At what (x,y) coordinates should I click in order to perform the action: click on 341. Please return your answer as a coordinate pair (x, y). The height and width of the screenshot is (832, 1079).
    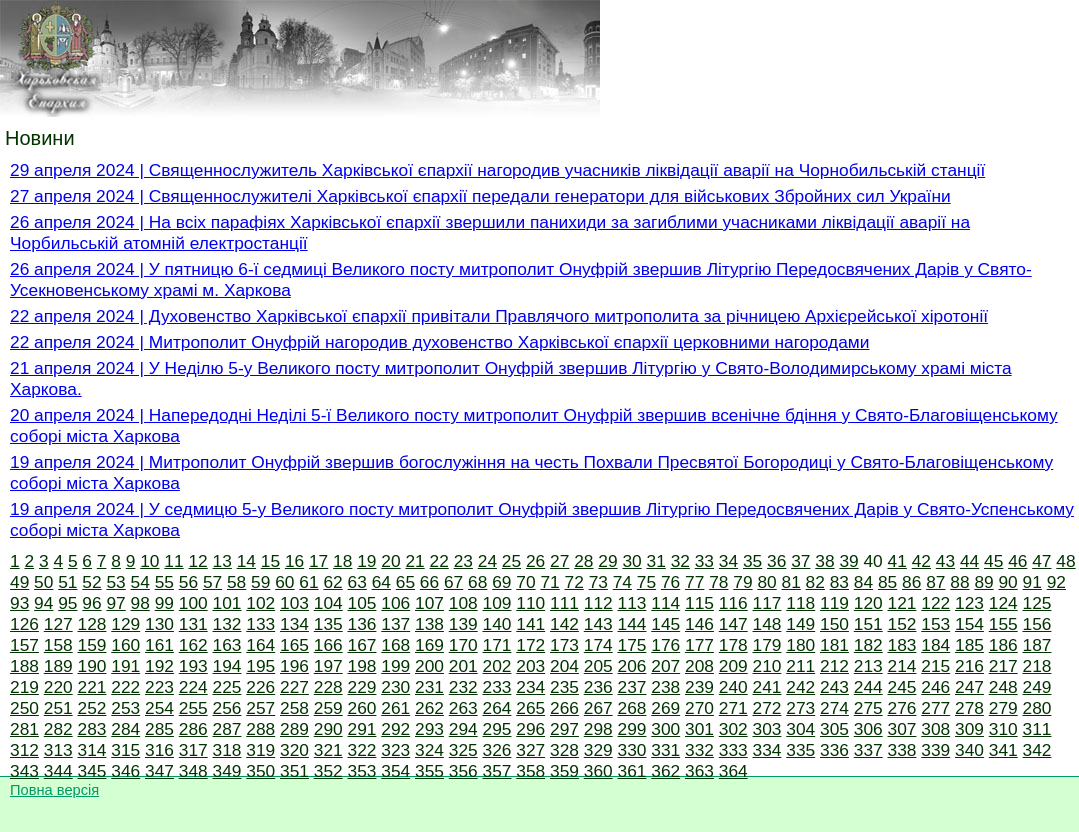
    Looking at the image, I should click on (1003, 750).